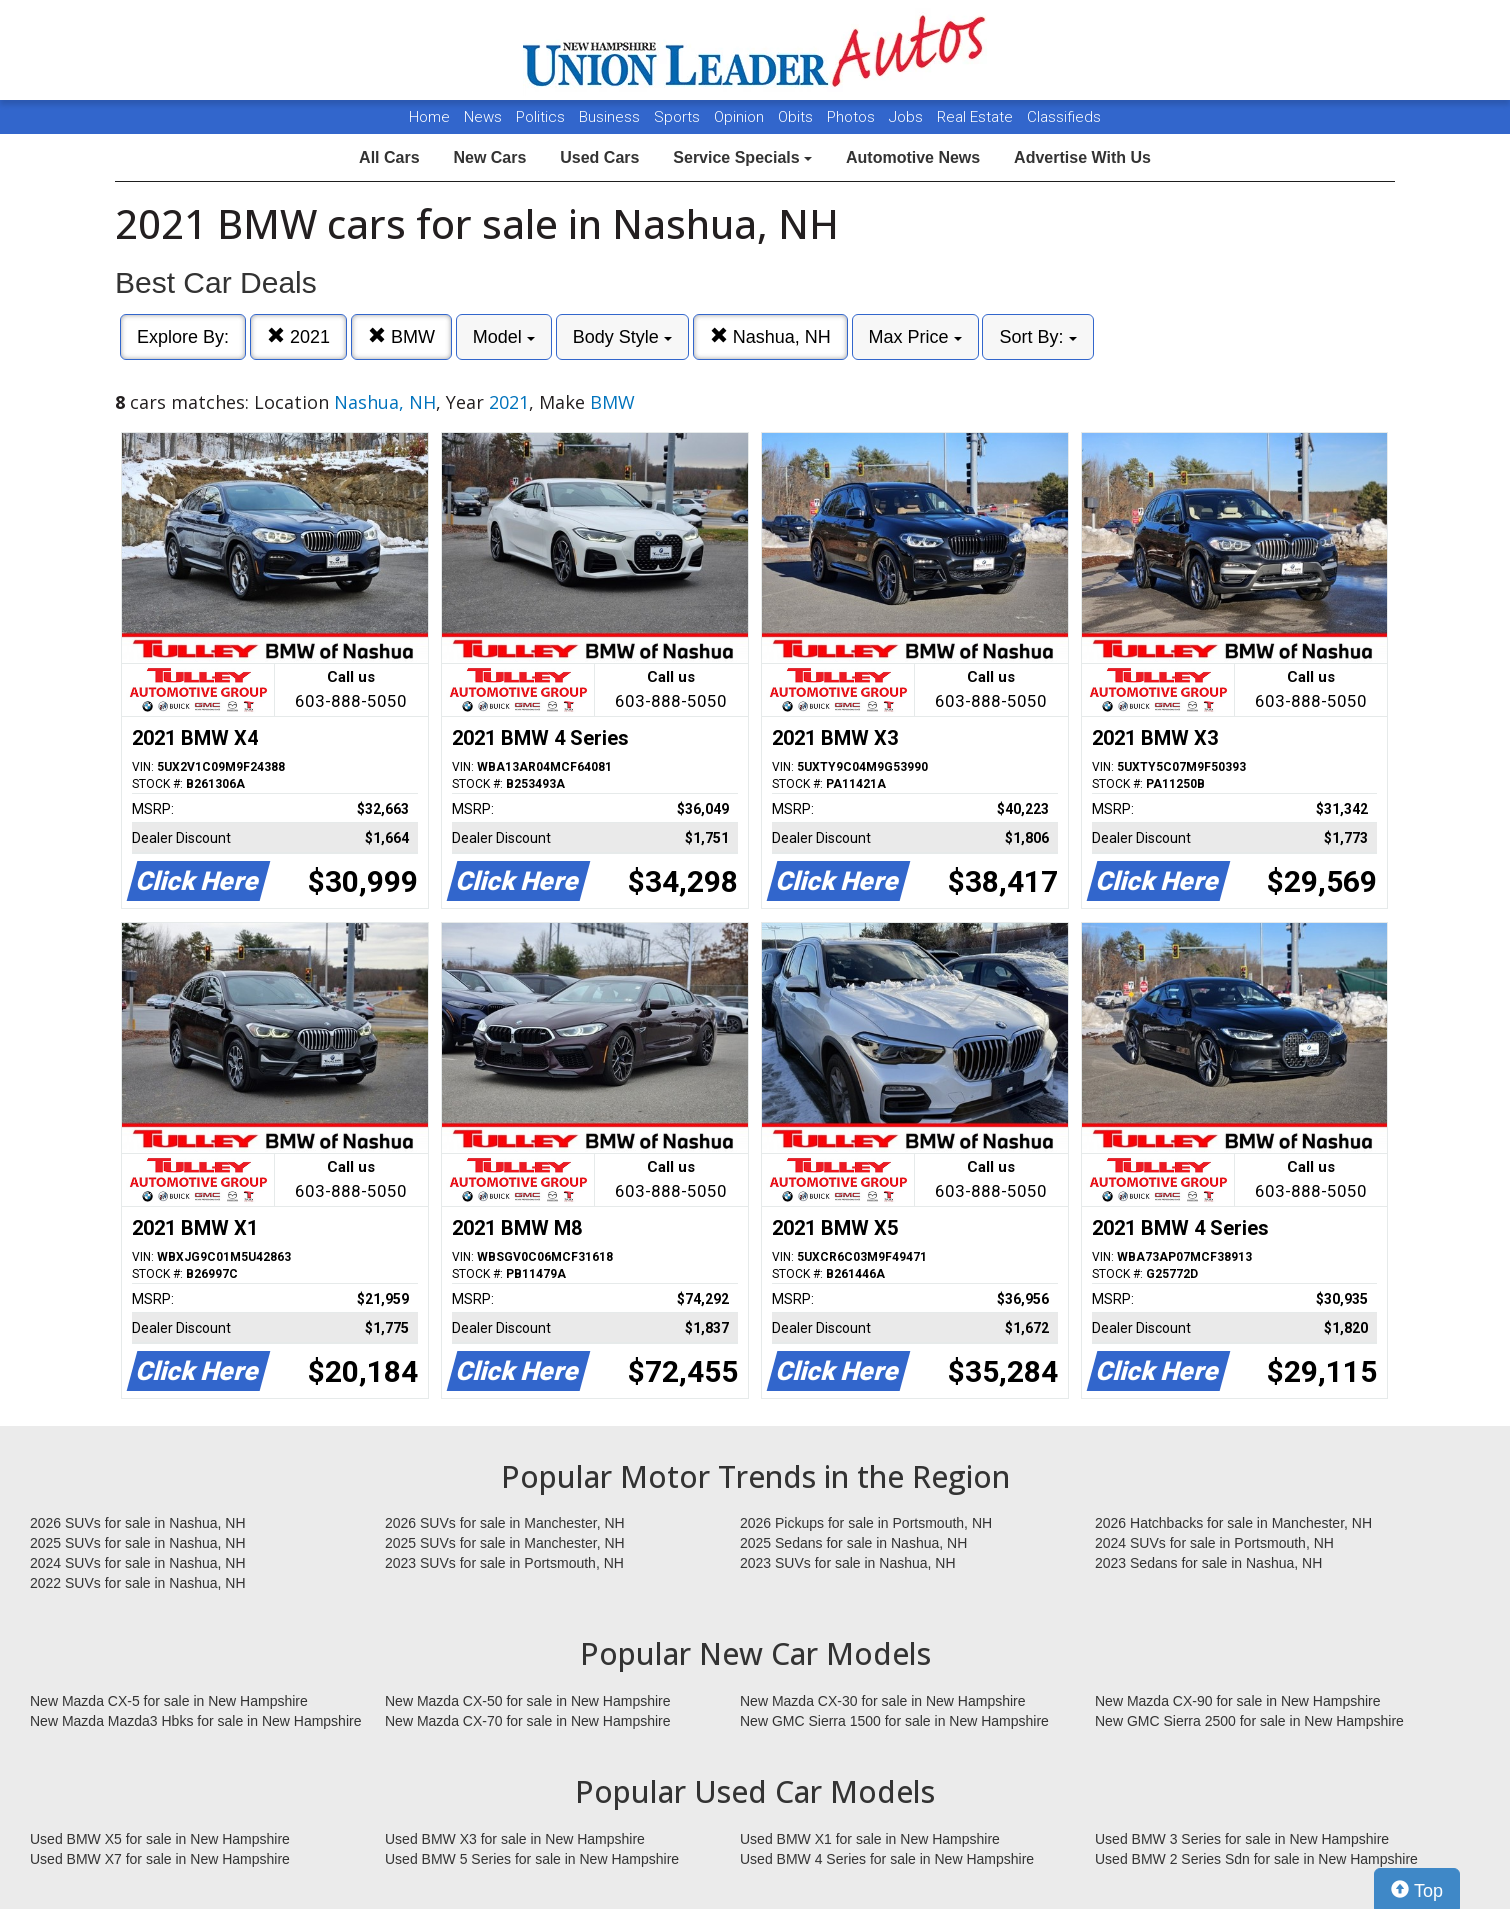 This screenshot has width=1510, height=1909. I want to click on New Mazda CX-90 for sale in New Hampshire, so click(1238, 1701).